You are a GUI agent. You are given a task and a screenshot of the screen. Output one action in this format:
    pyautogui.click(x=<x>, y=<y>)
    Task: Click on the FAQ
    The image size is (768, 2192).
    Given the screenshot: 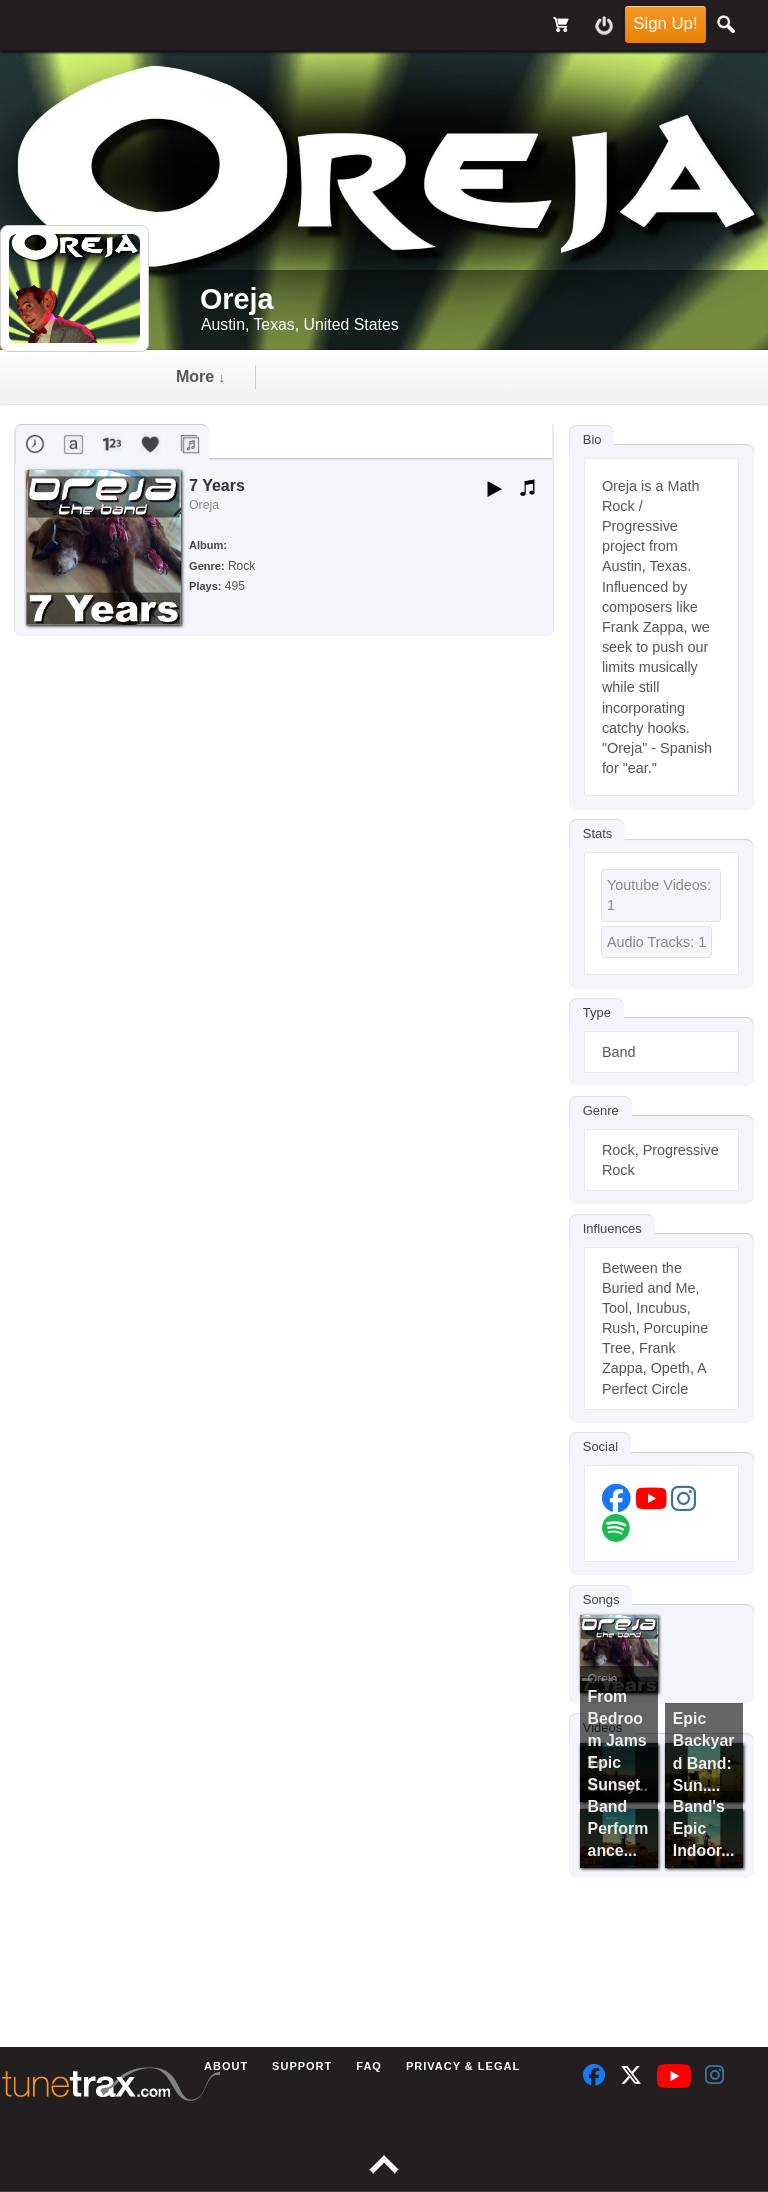 What is the action you would take?
    pyautogui.click(x=369, y=2066)
    